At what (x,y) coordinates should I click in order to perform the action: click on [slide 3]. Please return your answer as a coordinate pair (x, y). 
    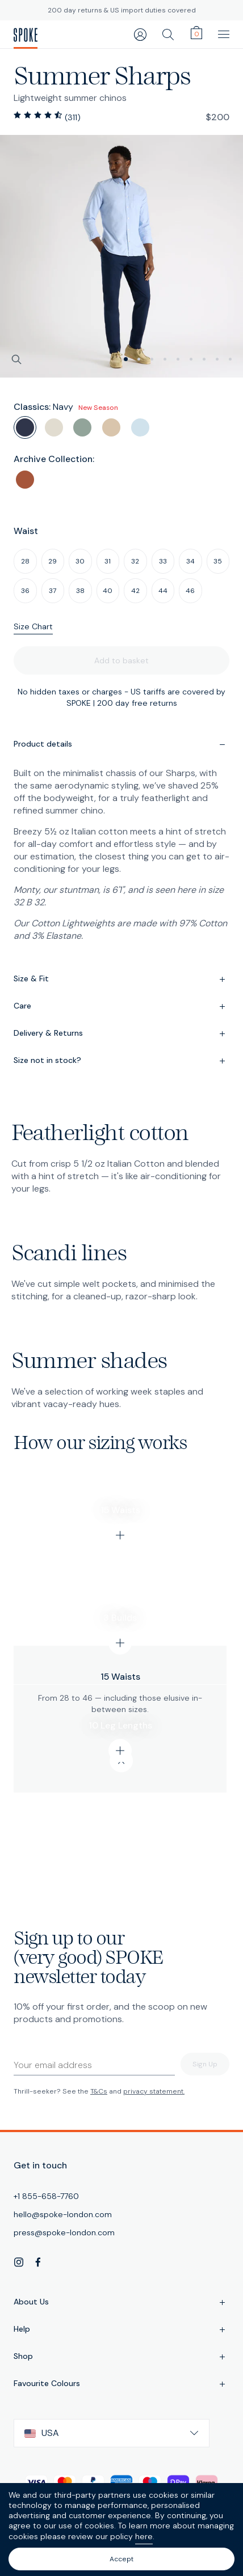
    Looking at the image, I should click on (165, 359).